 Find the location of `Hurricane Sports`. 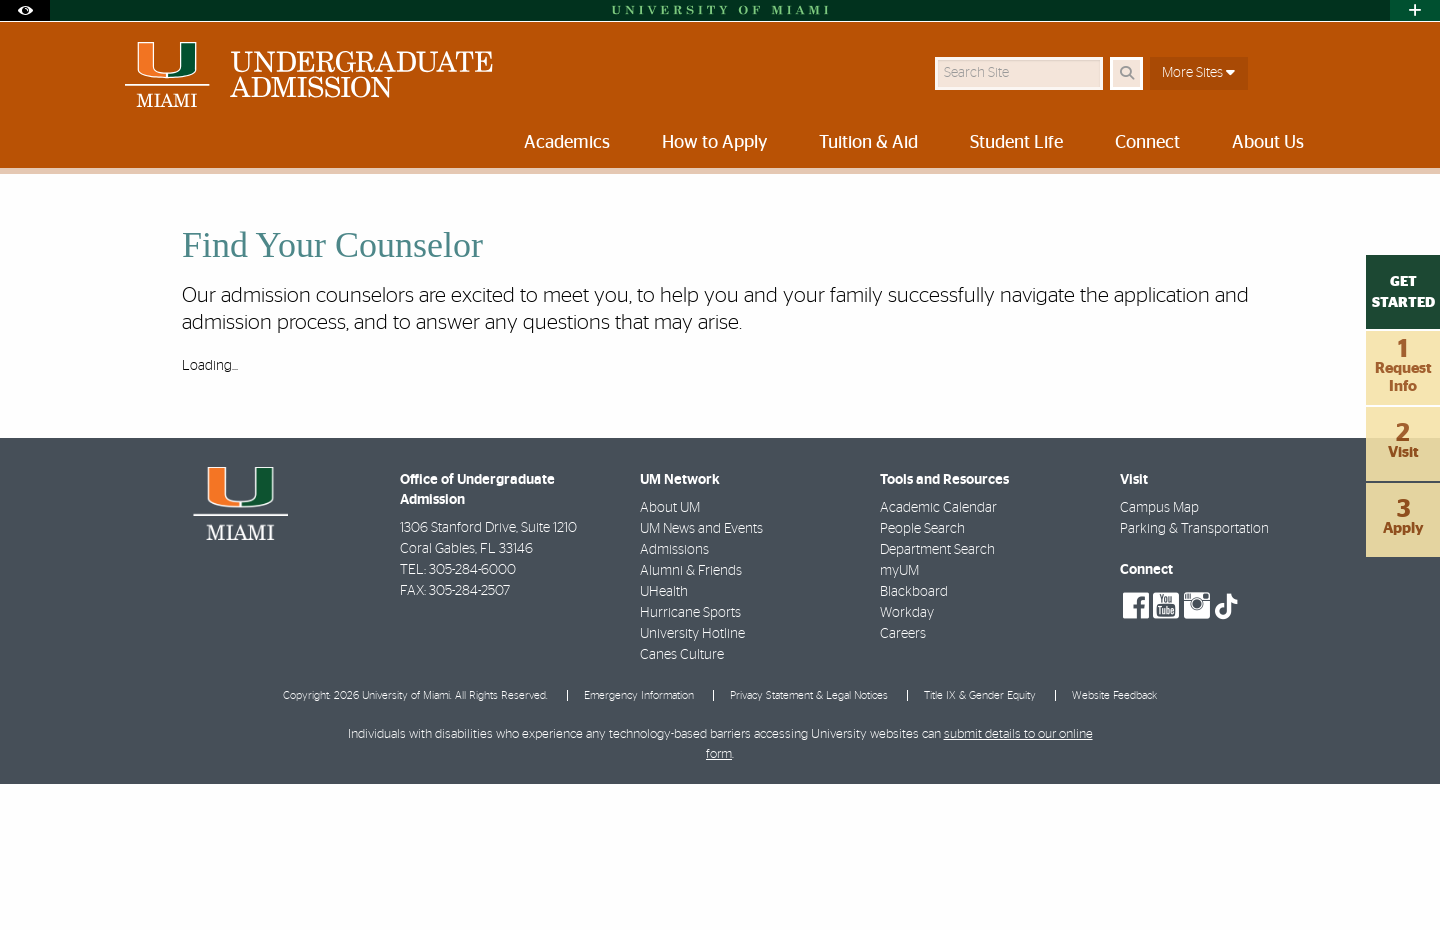

Hurricane Sports is located at coordinates (690, 759).